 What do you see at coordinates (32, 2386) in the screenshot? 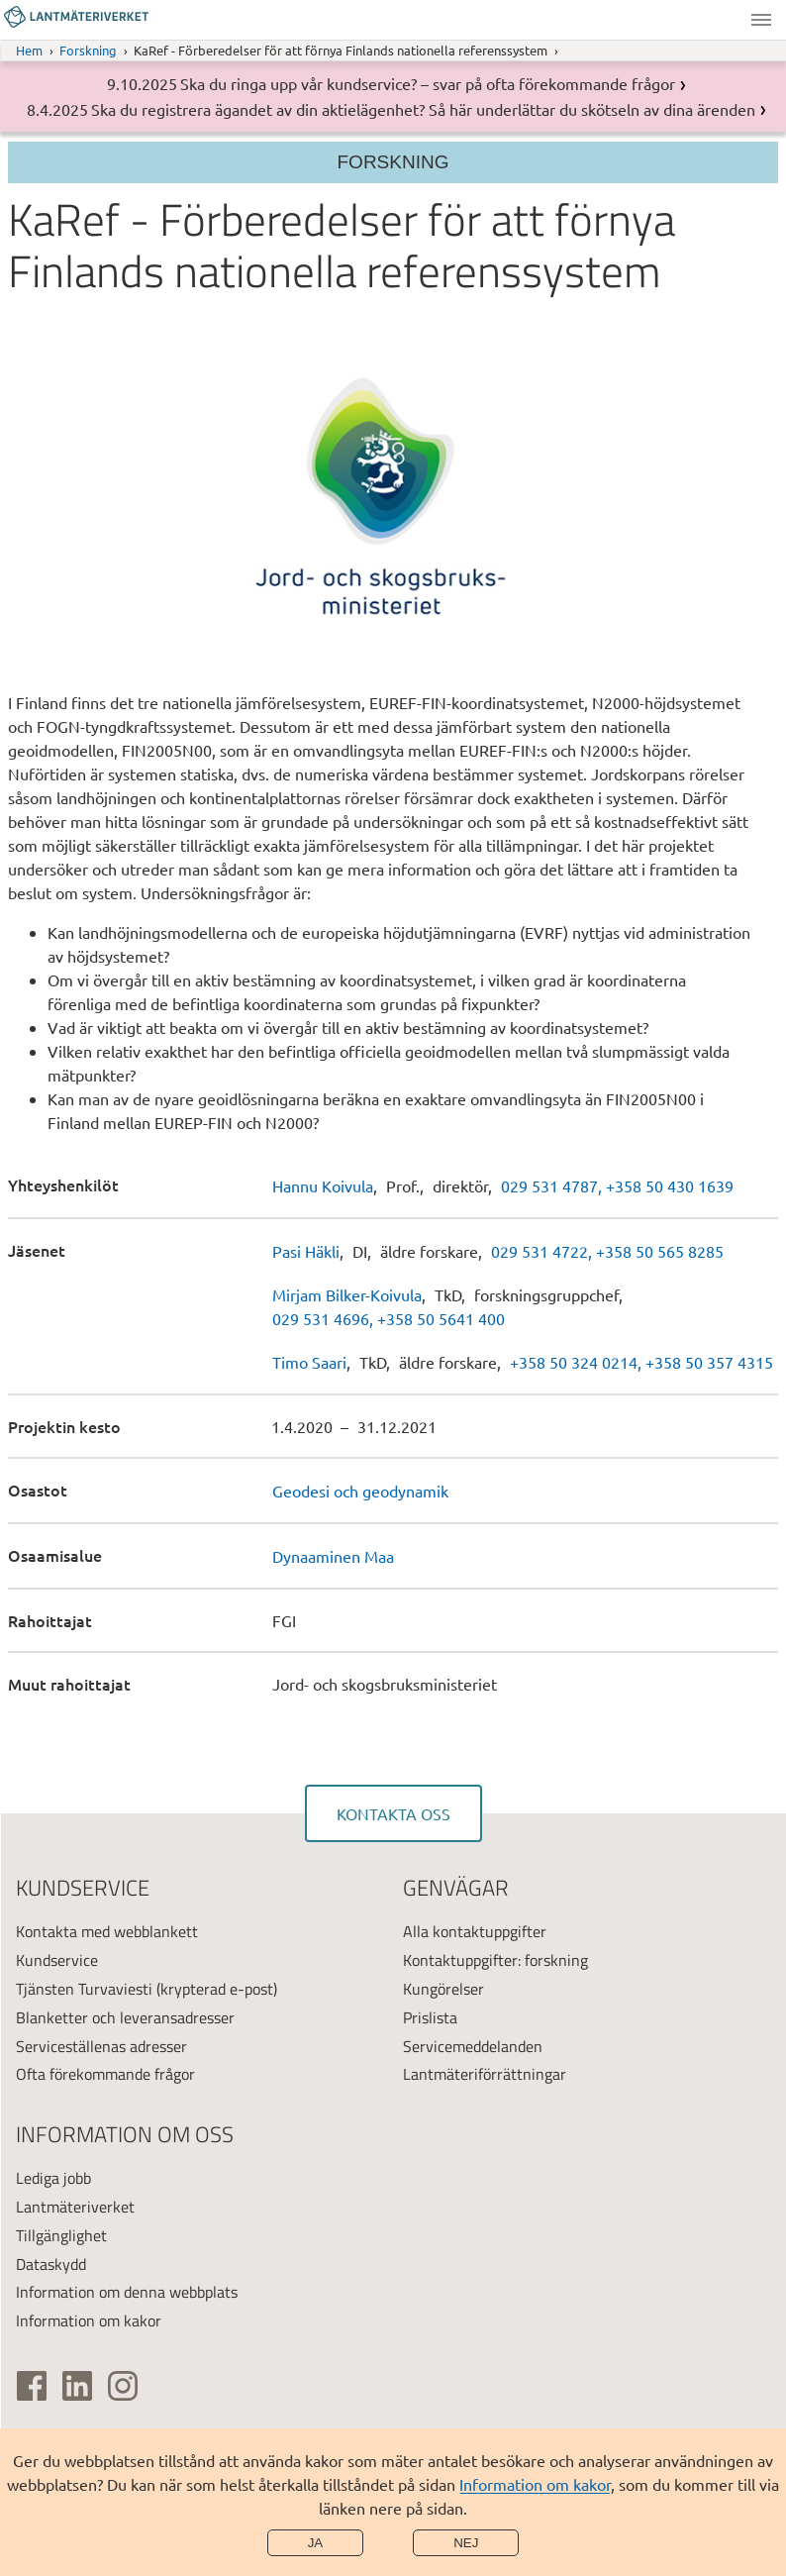
I see `[(extern länk)]` at bounding box center [32, 2386].